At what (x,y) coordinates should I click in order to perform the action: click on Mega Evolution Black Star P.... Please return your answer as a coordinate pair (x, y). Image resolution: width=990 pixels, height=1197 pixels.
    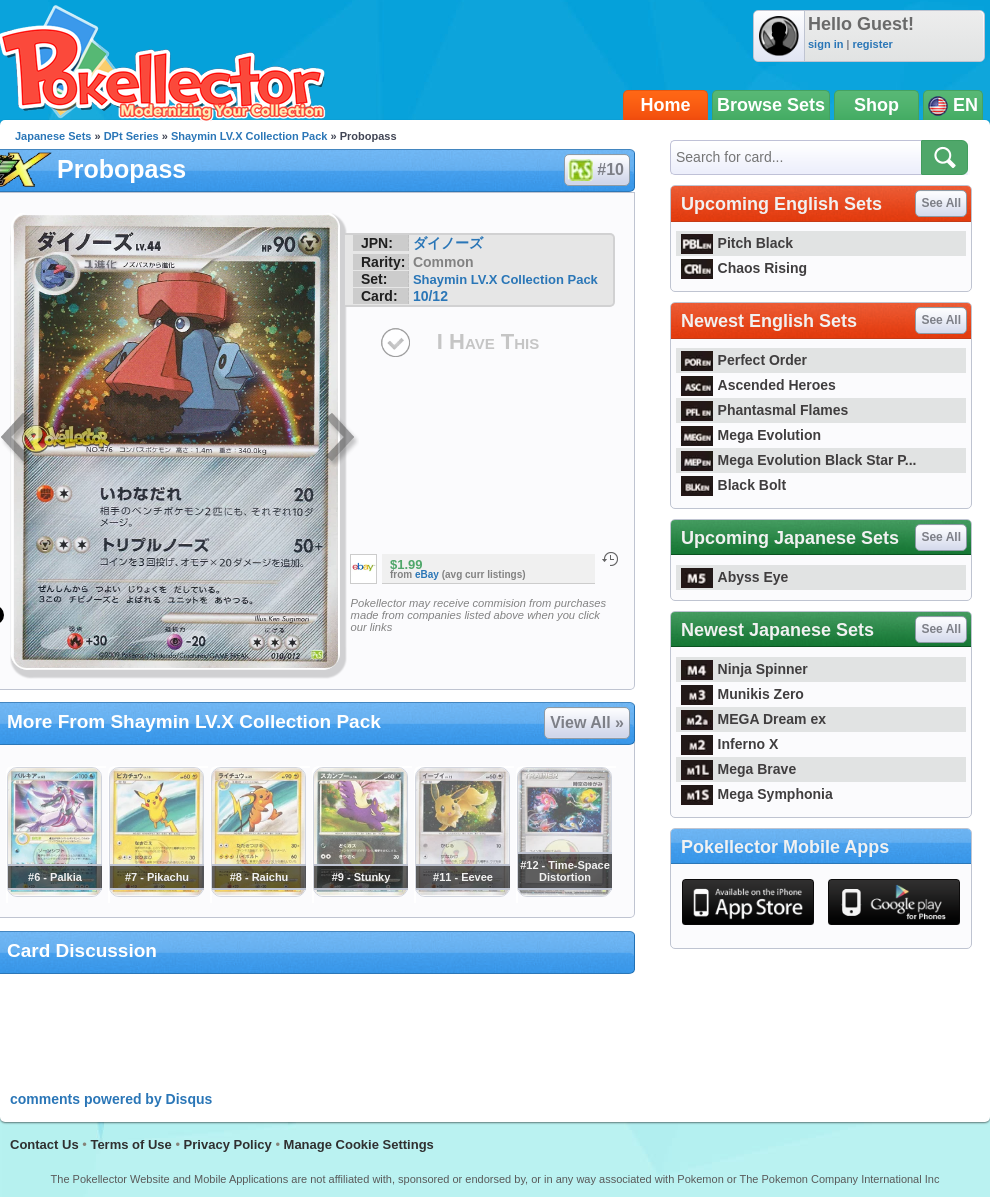
    Looking at the image, I should click on (799, 460).